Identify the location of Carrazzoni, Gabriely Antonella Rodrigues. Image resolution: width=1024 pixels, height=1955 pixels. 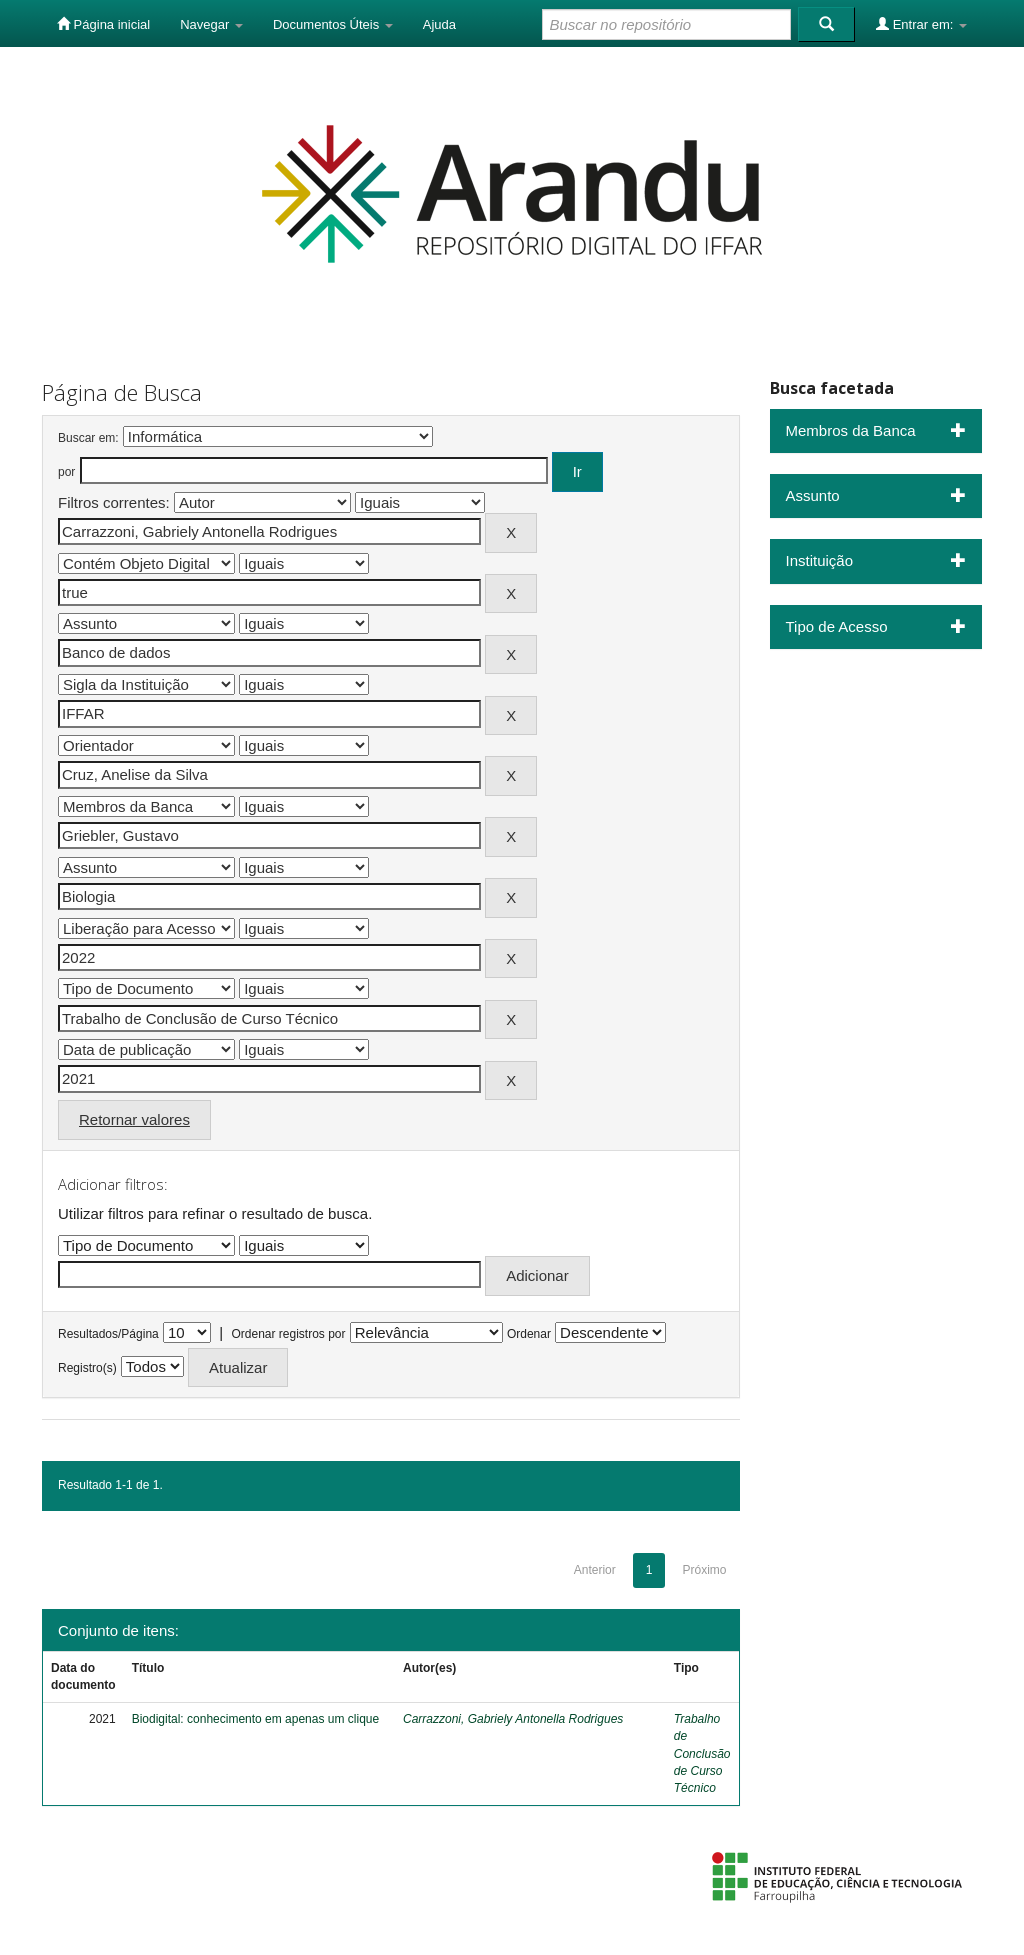
(513, 1719).